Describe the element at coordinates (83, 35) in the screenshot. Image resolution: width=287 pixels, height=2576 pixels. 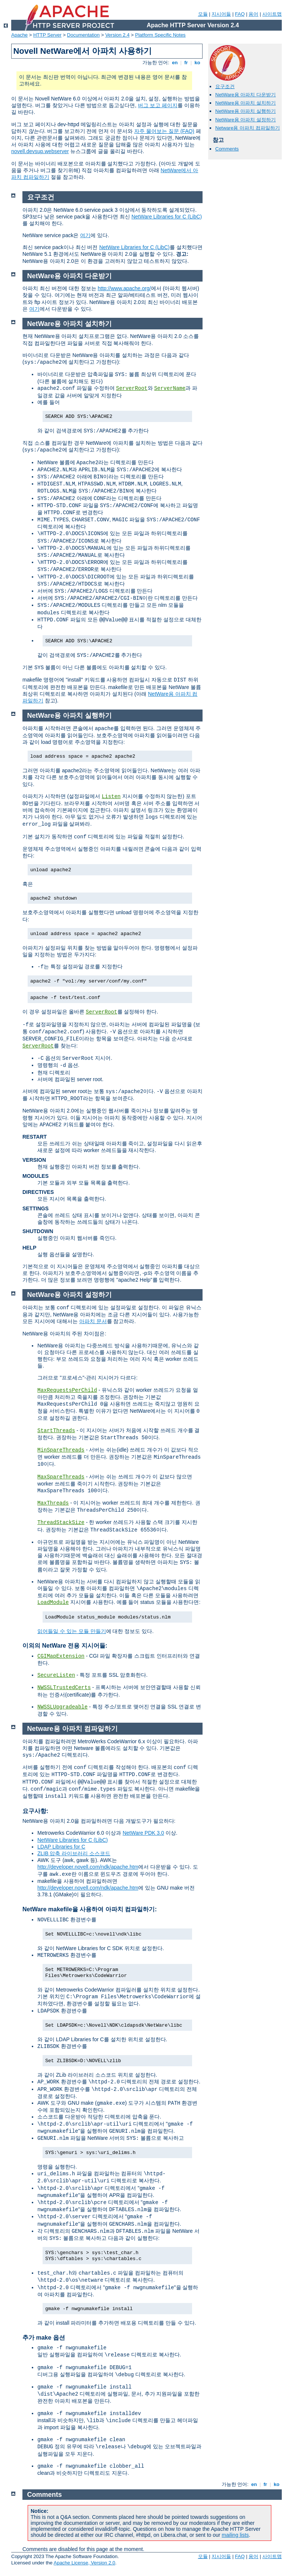
I see `Documentation` at that location.